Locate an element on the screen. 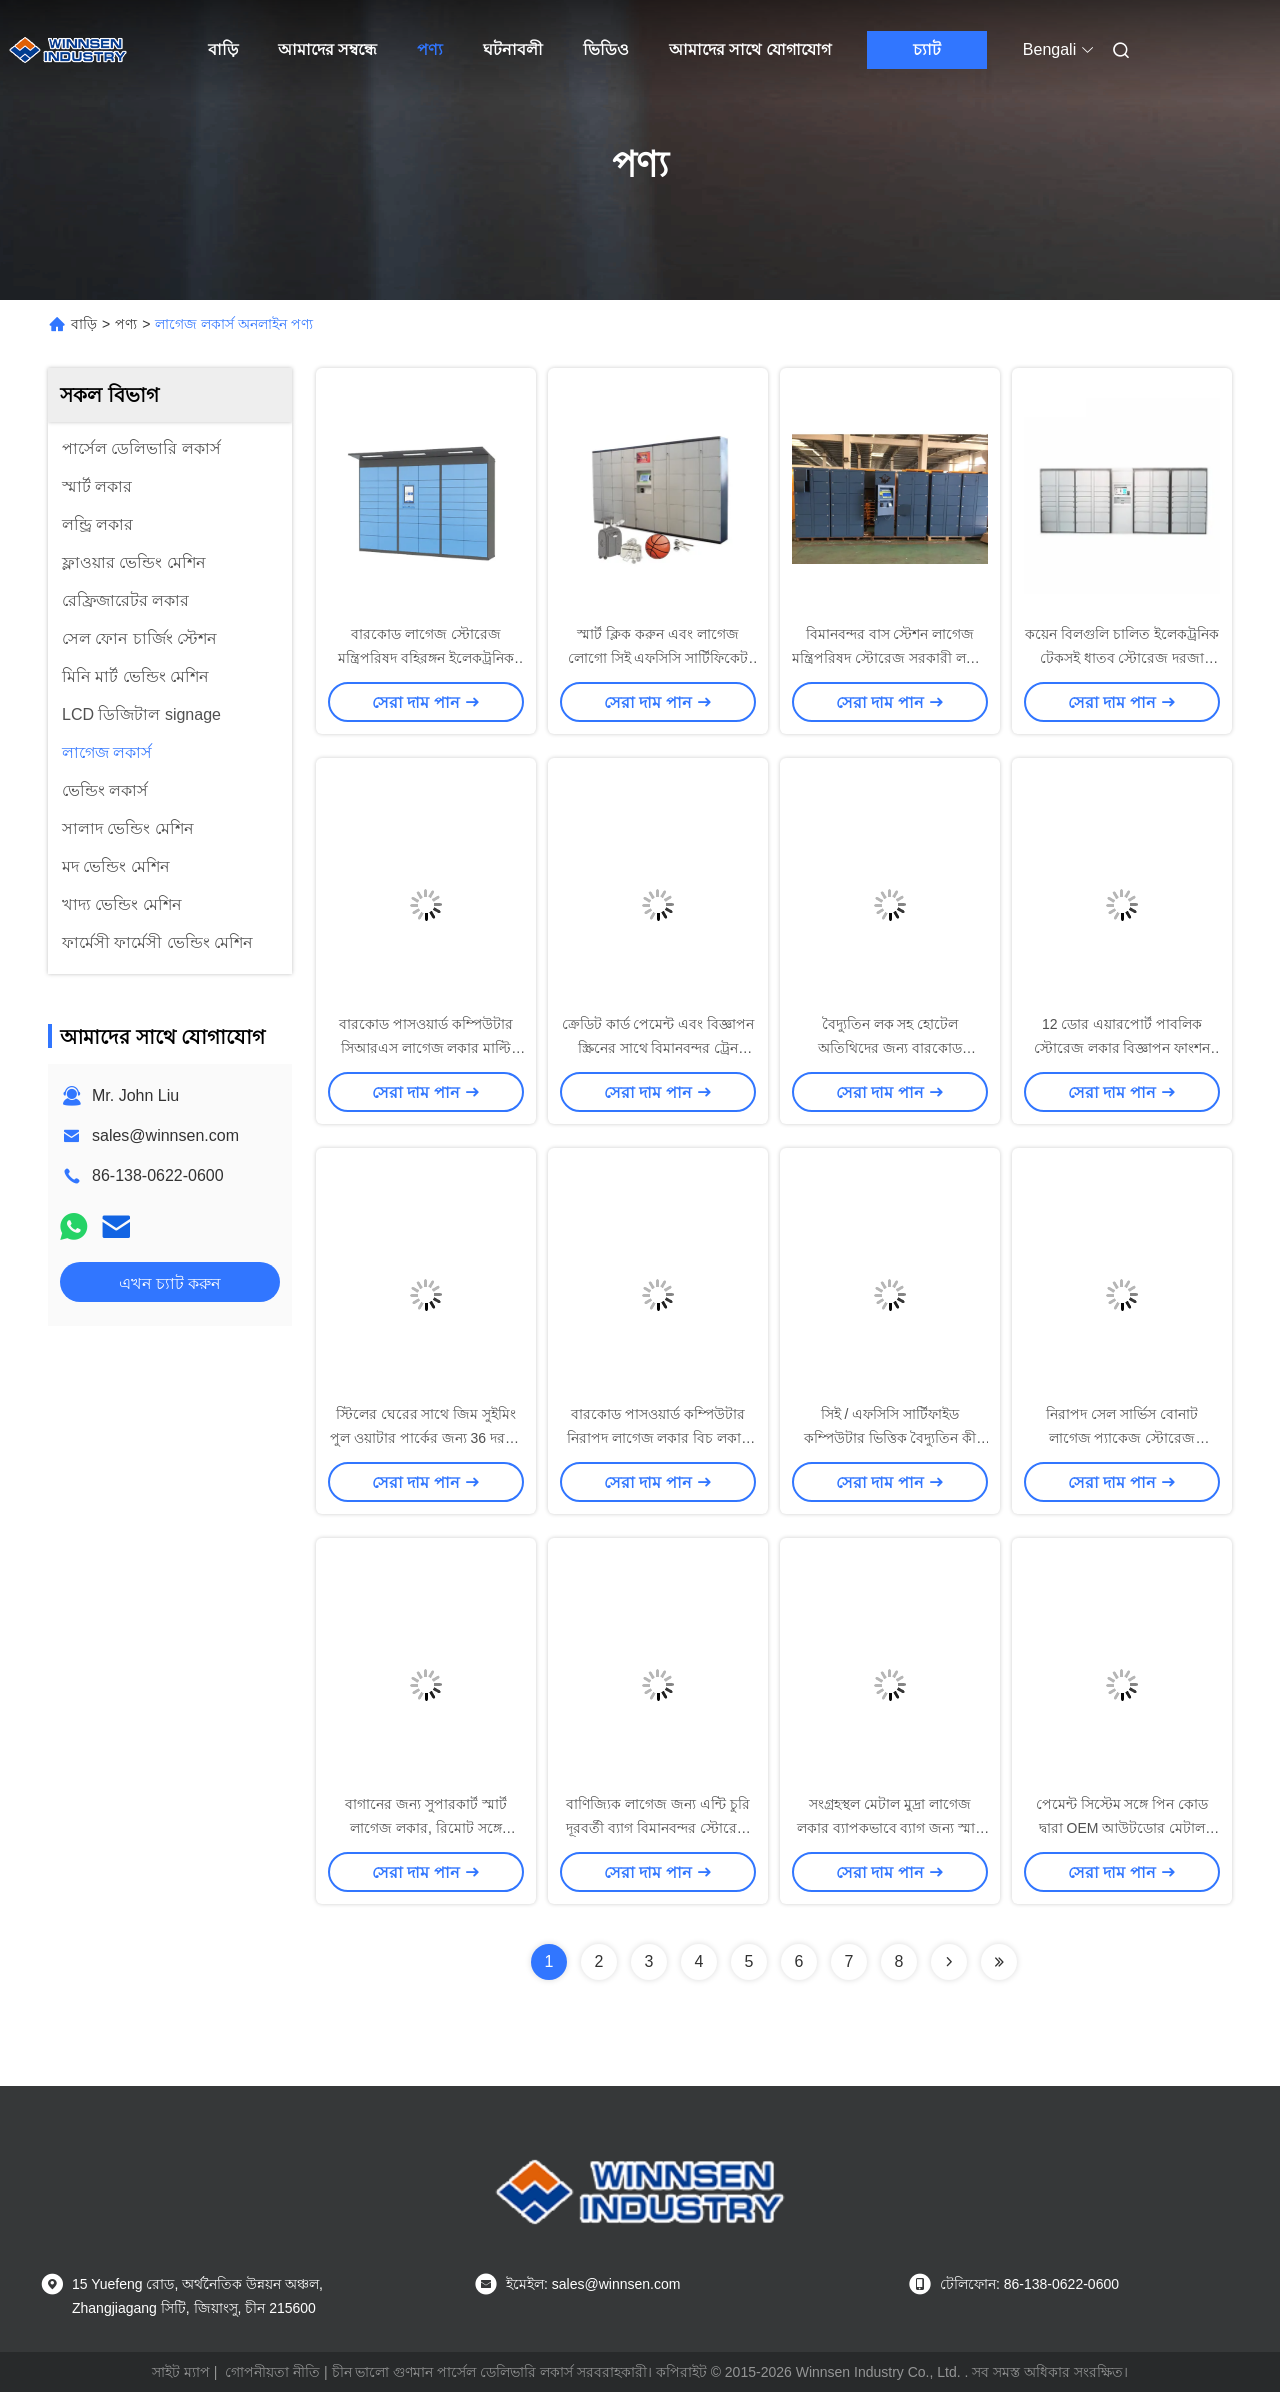 The height and width of the screenshot is (2392, 1280). [Read more about Seminolenextpage] is located at coordinates (949, 1962).